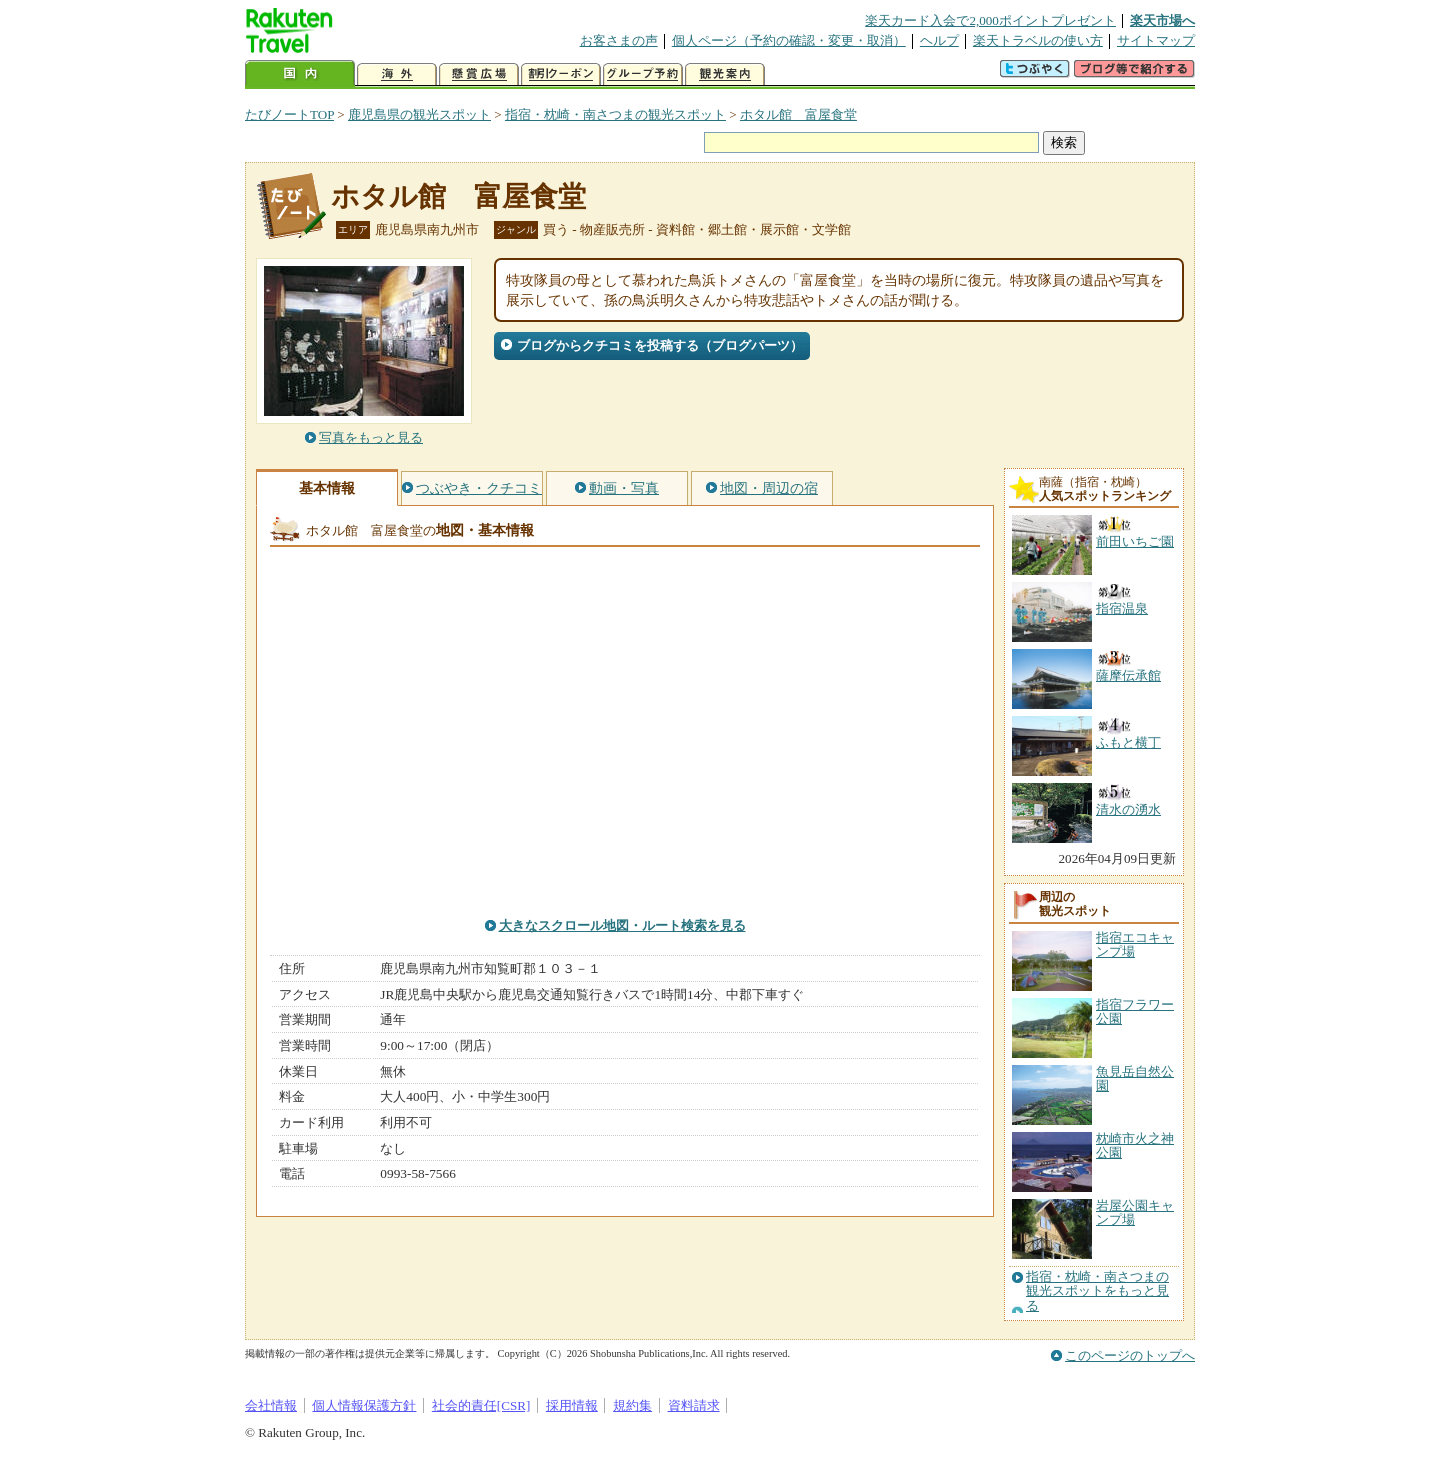  What do you see at coordinates (397, 74) in the screenshot?
I see `海外` at bounding box center [397, 74].